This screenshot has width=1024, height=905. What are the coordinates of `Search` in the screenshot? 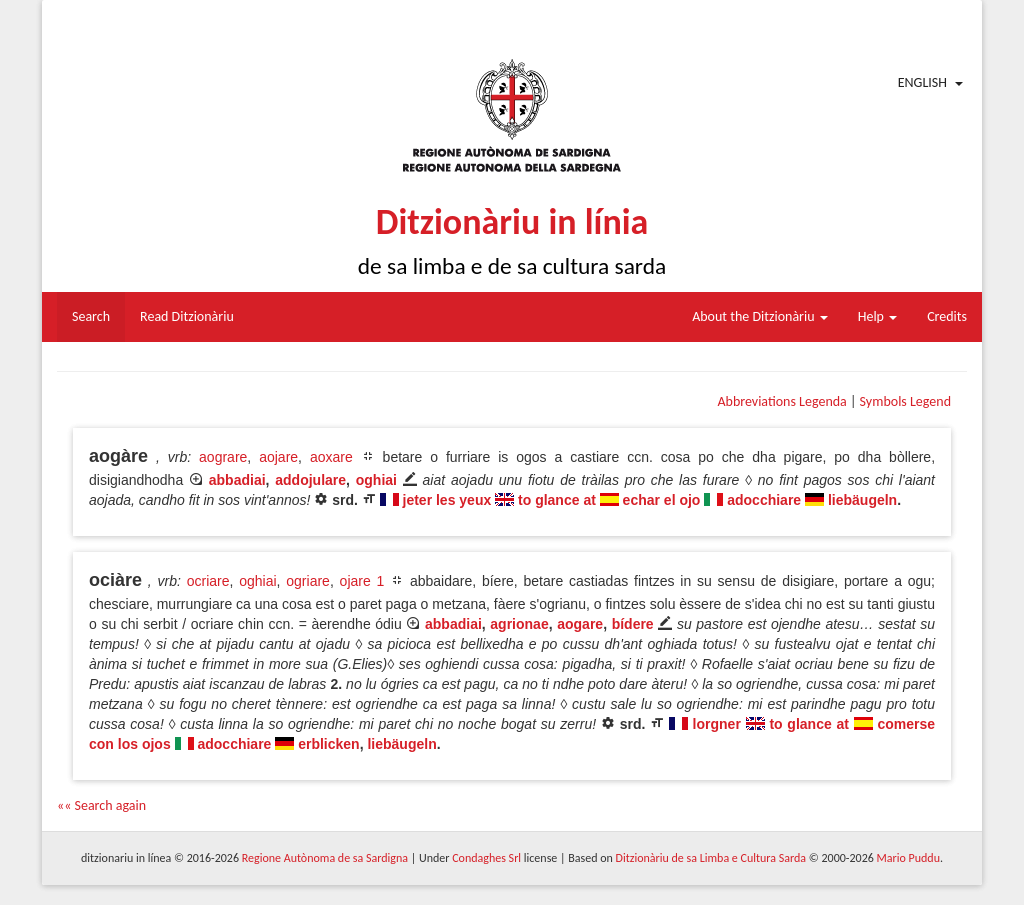 It's located at (91, 316).